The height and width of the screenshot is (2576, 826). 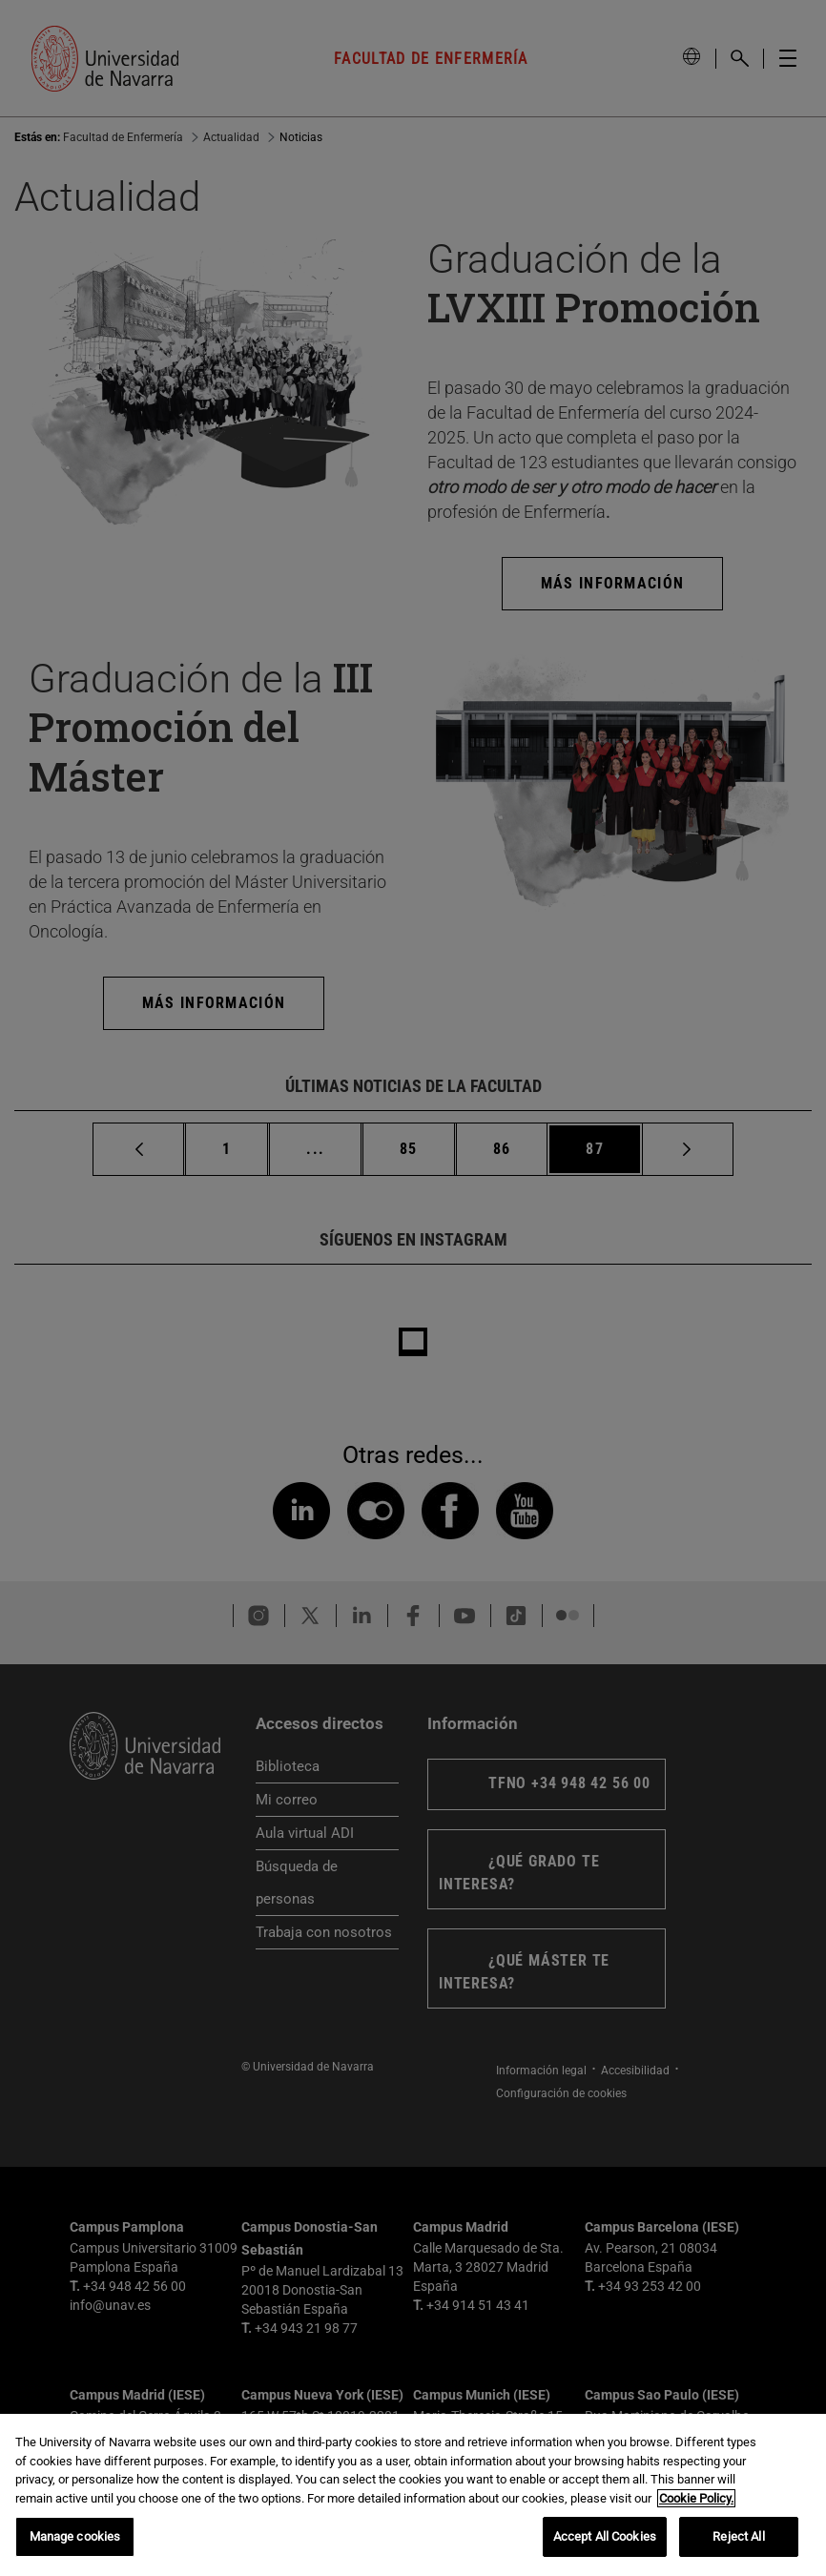 What do you see at coordinates (75, 2536) in the screenshot?
I see `Manage cookies` at bounding box center [75, 2536].